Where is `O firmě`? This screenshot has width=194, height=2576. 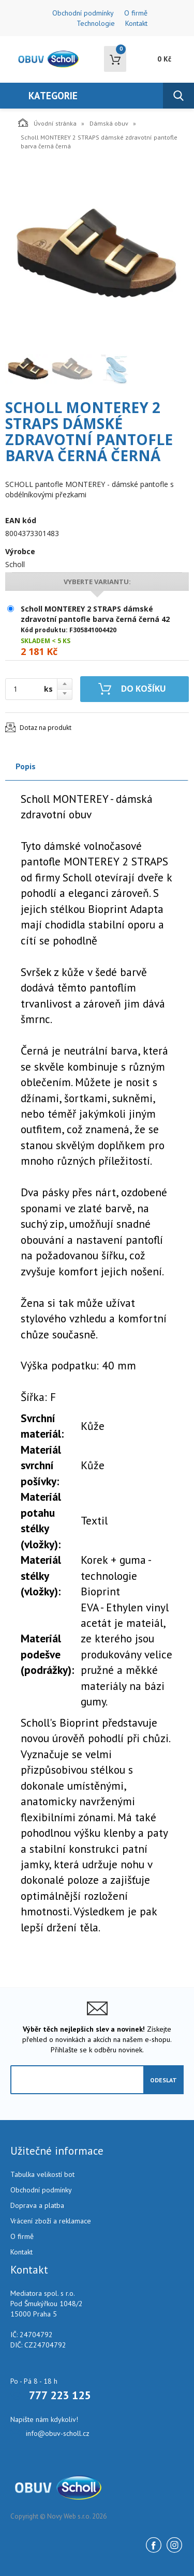 O firmě is located at coordinates (135, 13).